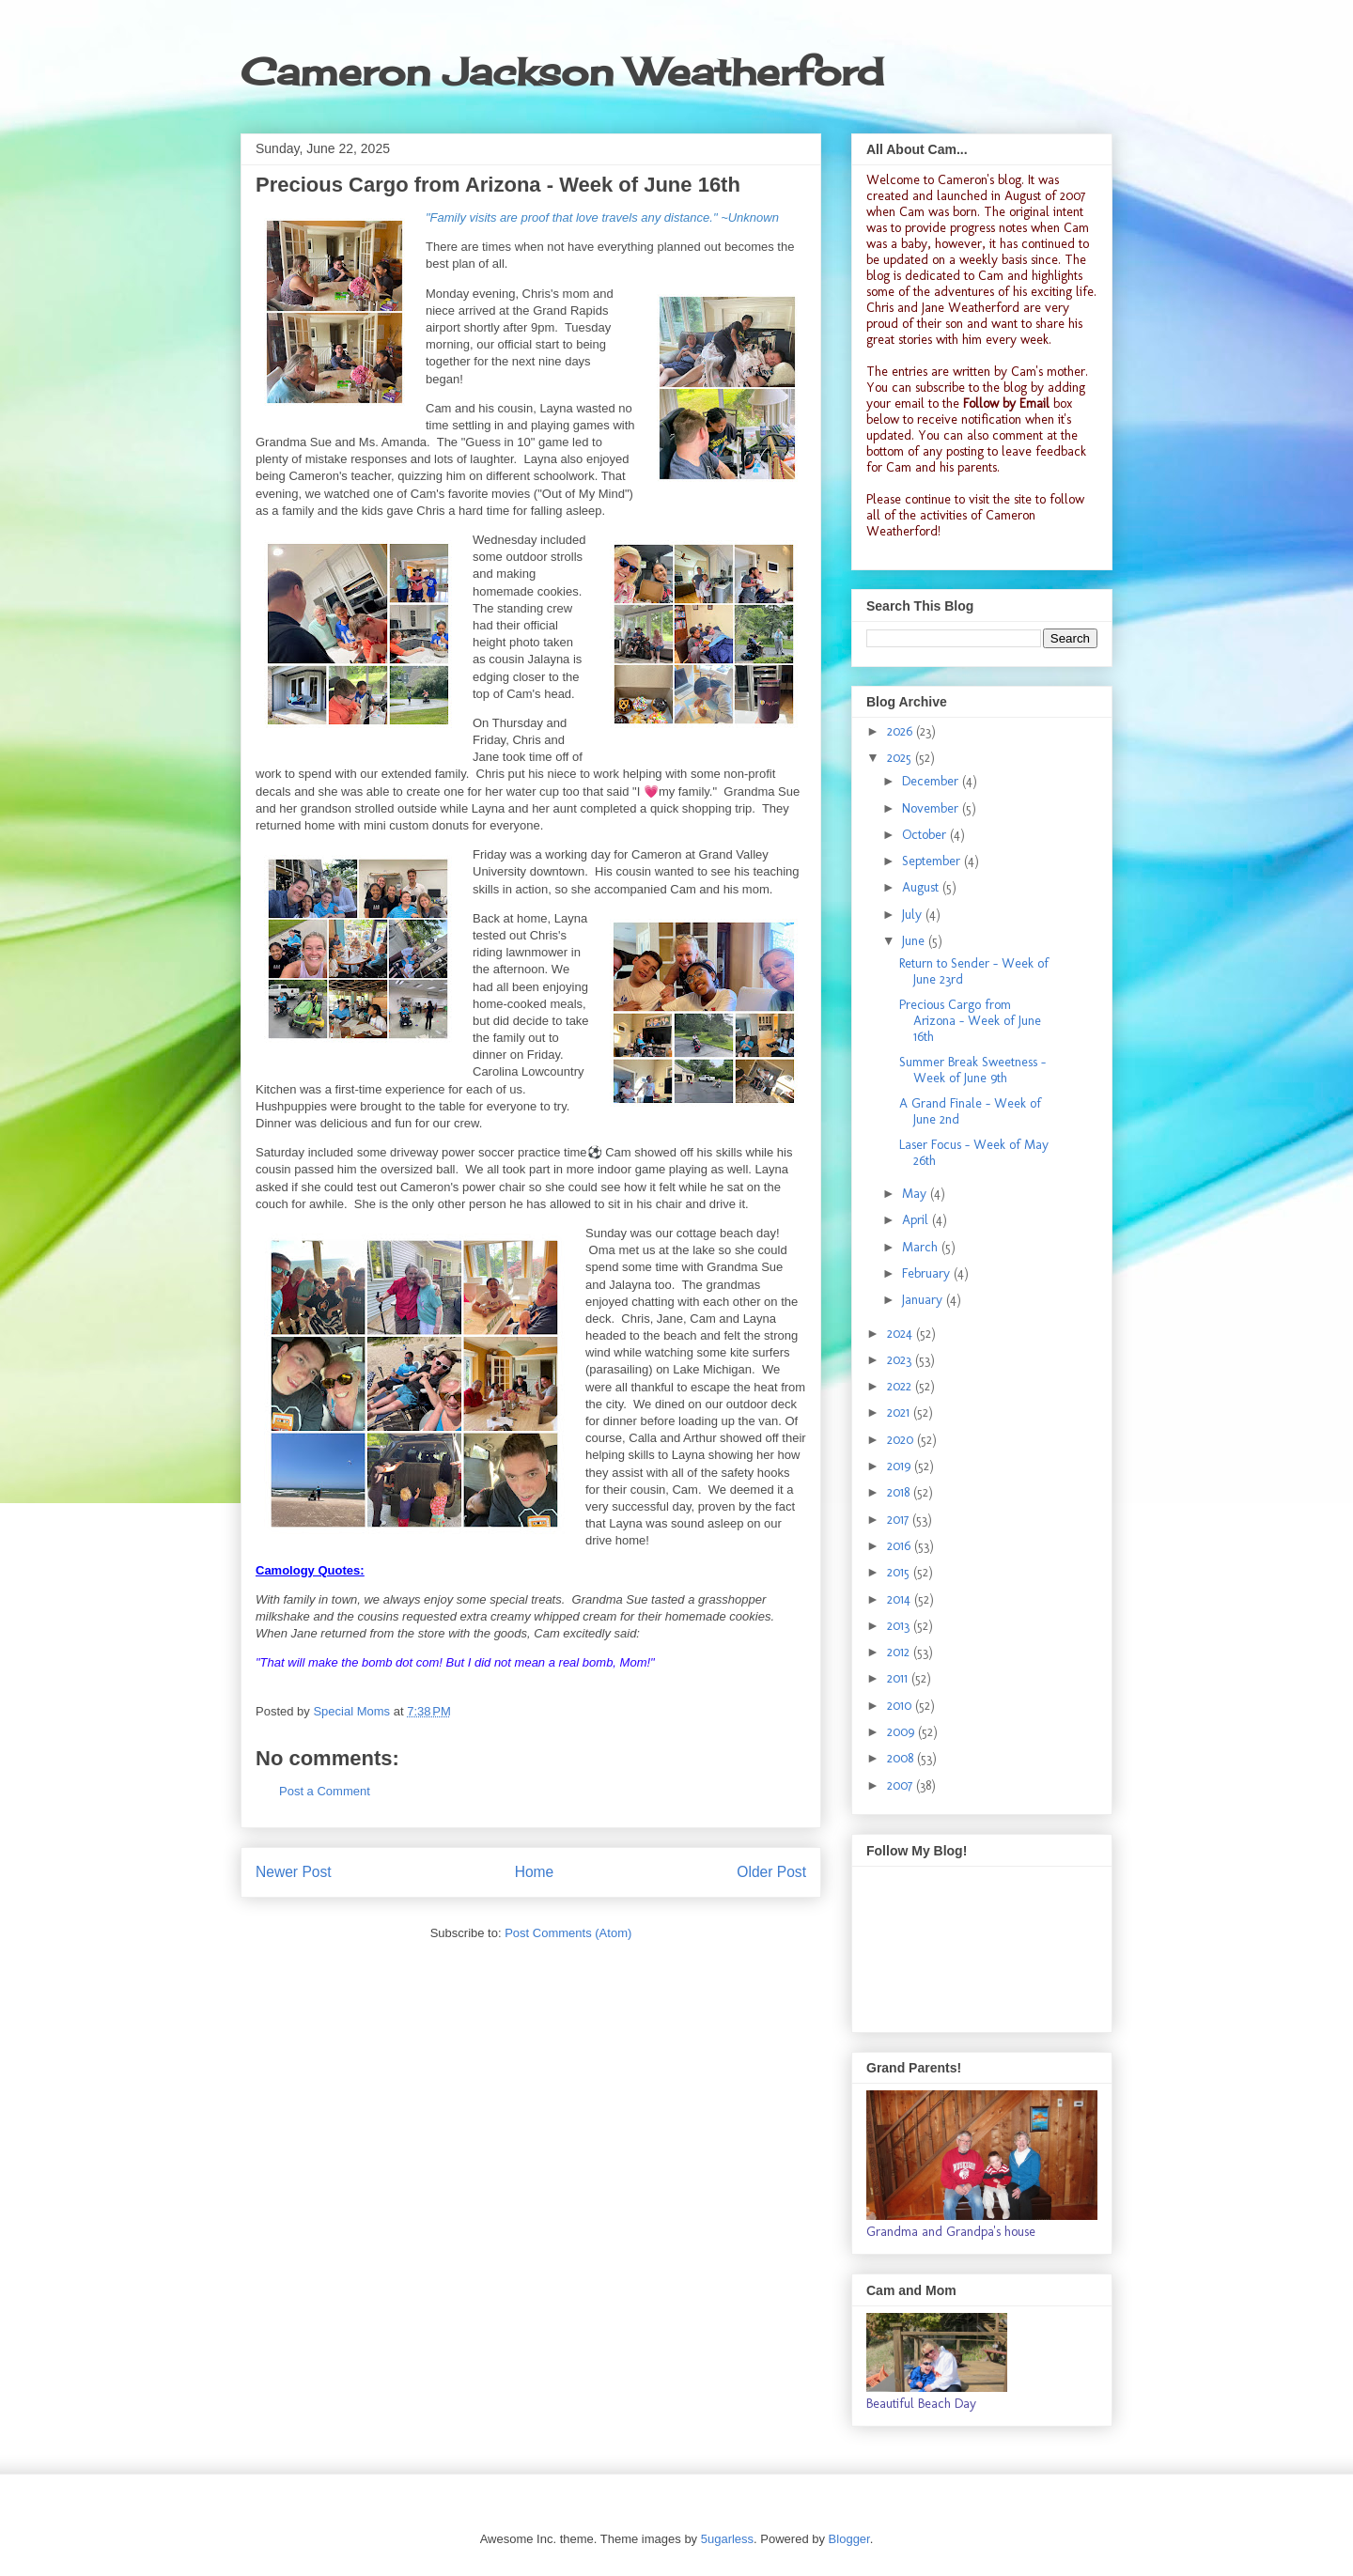 The image size is (1353, 2576). What do you see at coordinates (933, 861) in the screenshot?
I see `September` at bounding box center [933, 861].